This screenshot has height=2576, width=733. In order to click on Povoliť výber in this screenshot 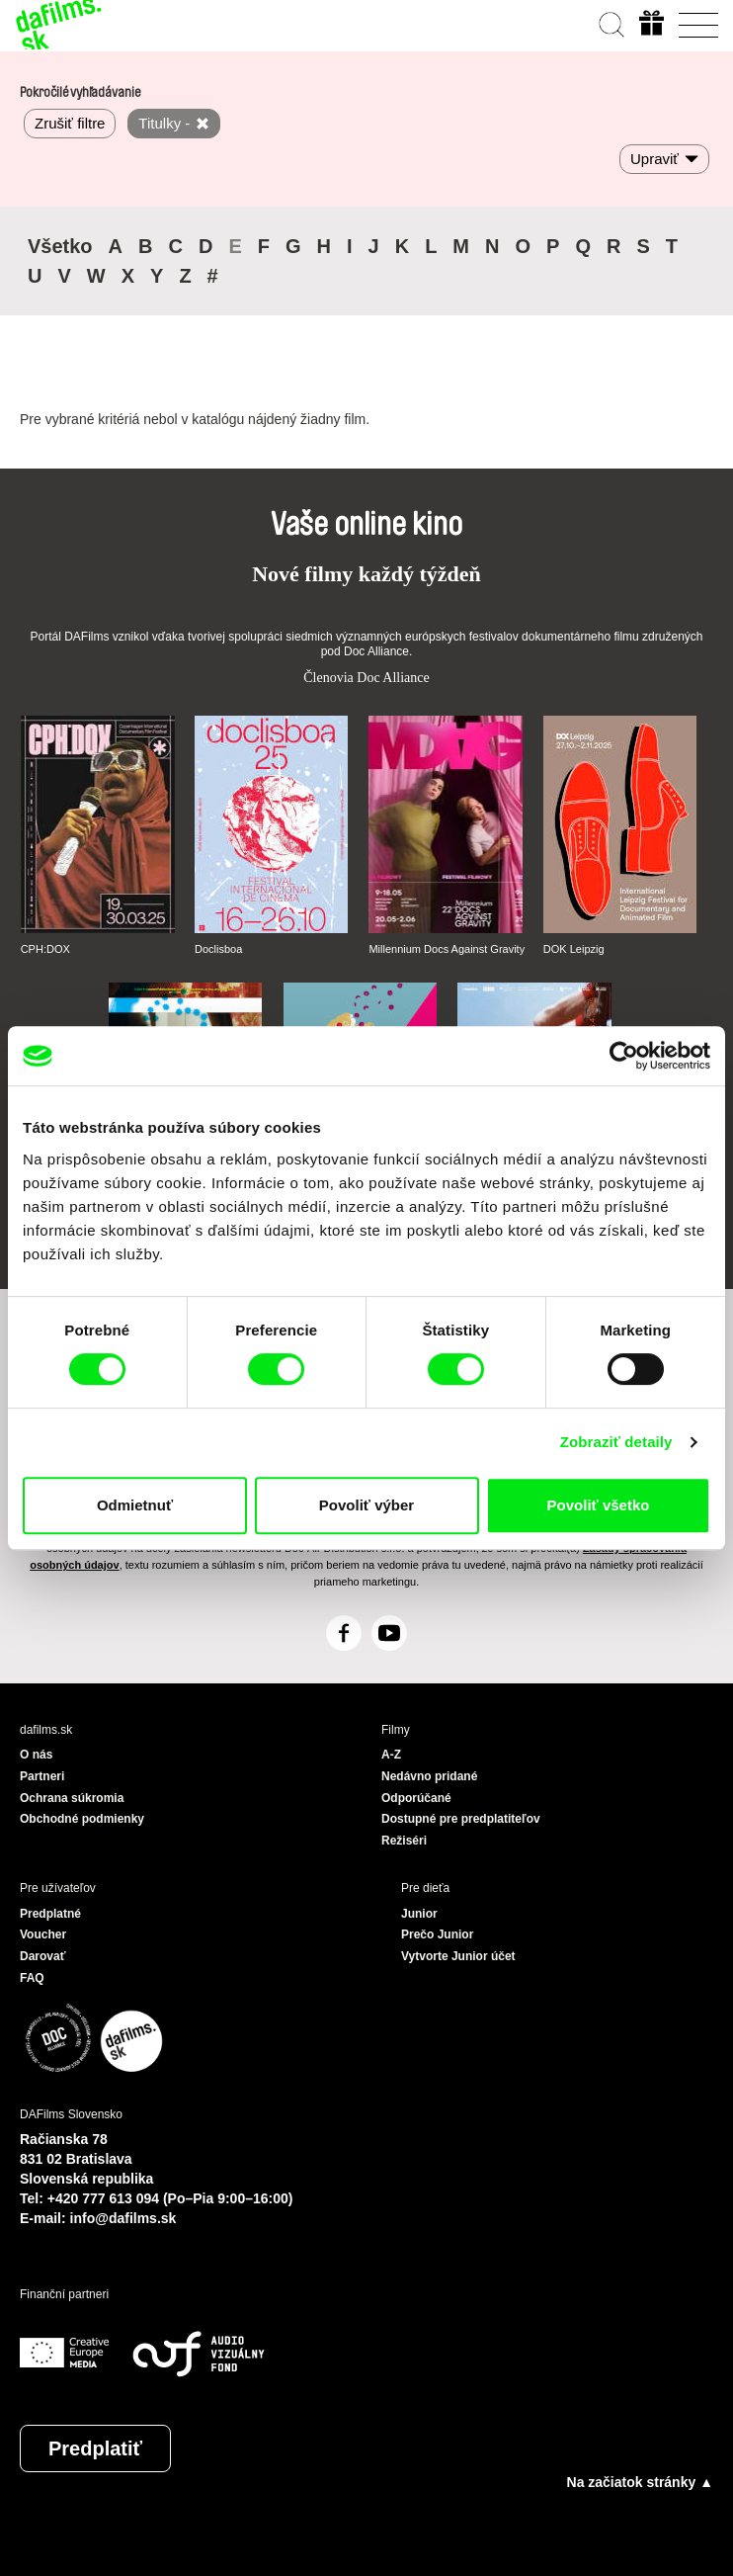, I will do `click(366, 1505)`.